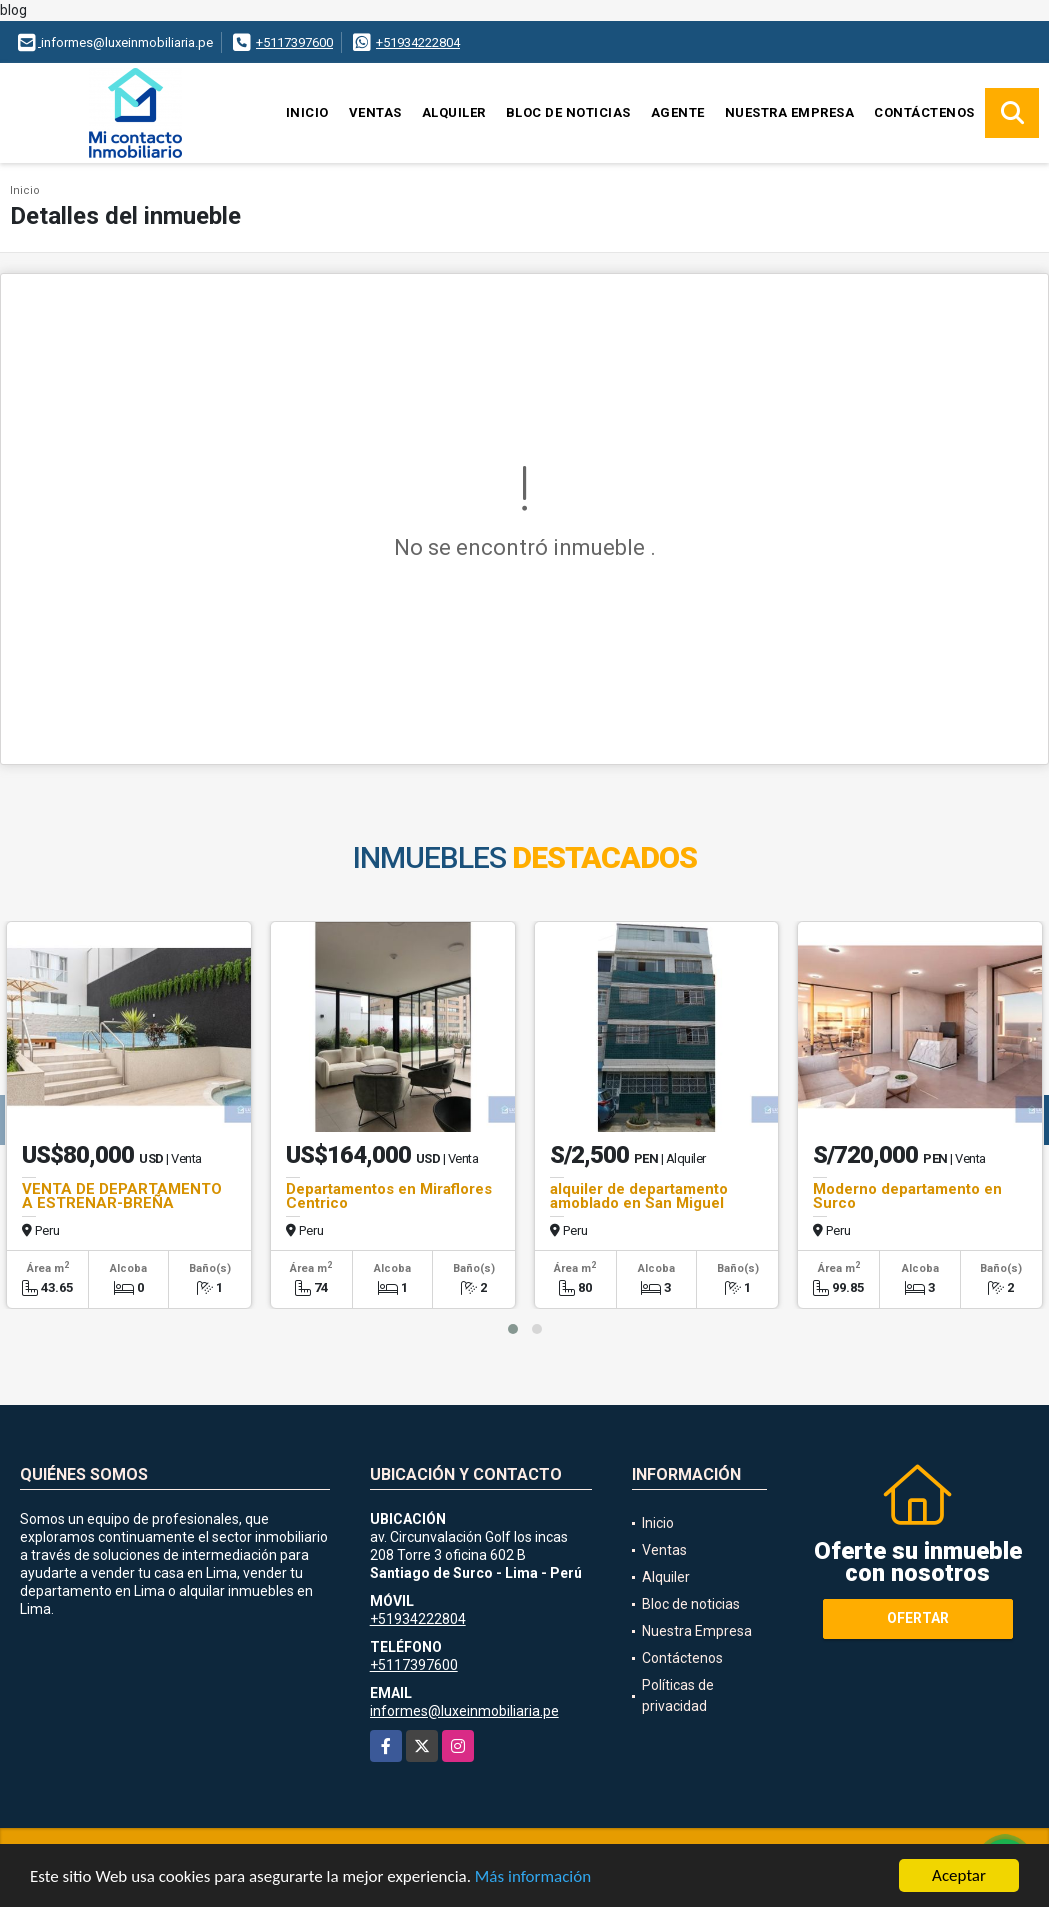 This screenshot has width=1049, height=1907. What do you see at coordinates (639, 1196) in the screenshot?
I see `alquiler de departamento amoblado en San Miguel` at bounding box center [639, 1196].